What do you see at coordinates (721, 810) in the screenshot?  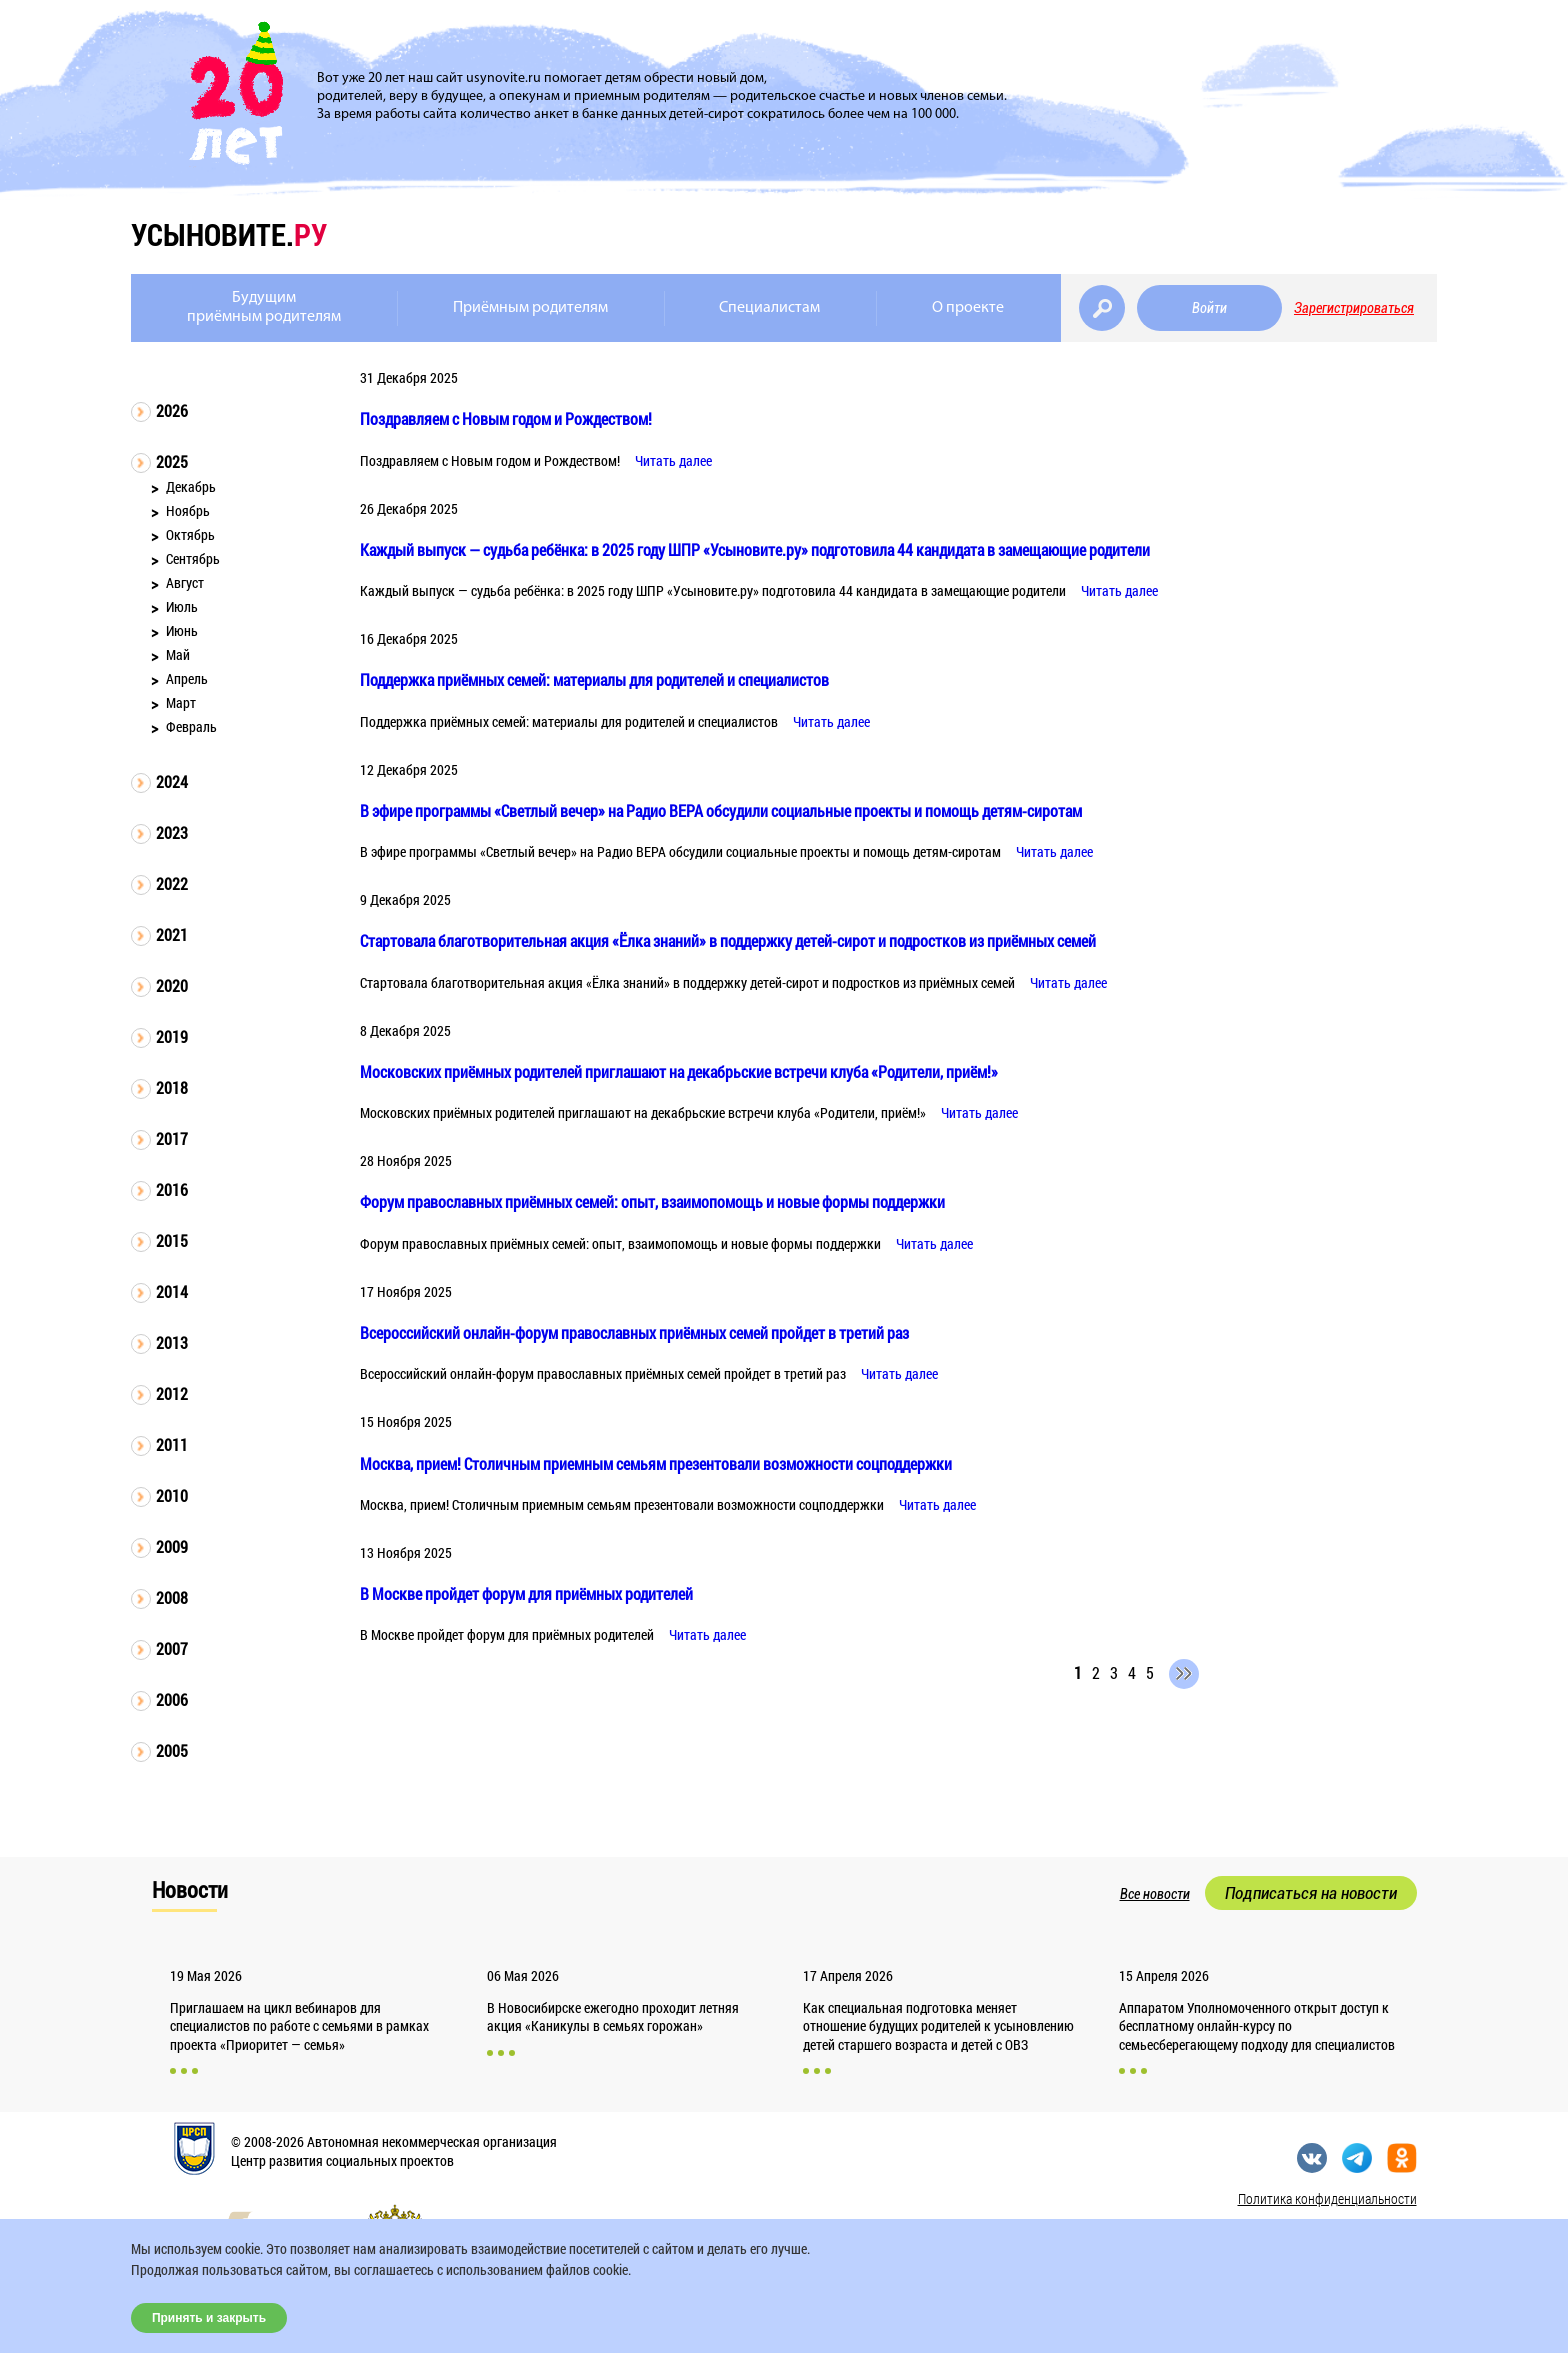 I see `В эфире программы «Светлый вечер» на Радио ВЕРА обсудили социальные проекты и помощь детям-сиротам` at bounding box center [721, 810].